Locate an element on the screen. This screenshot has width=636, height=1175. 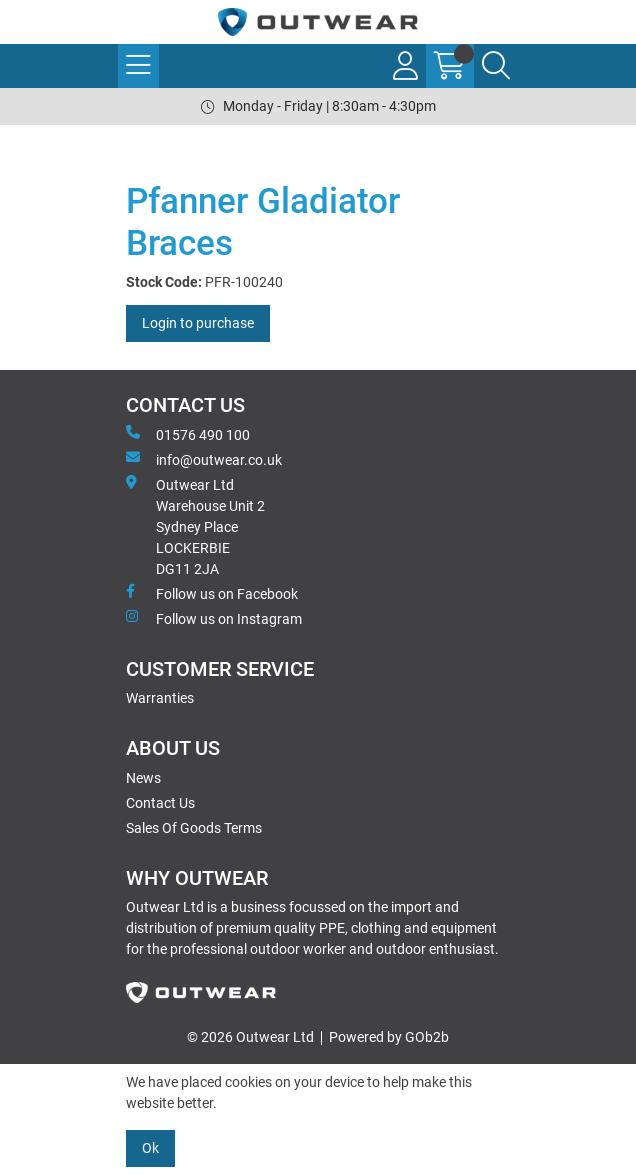
Follow us on Instagram is located at coordinates (214, 618).